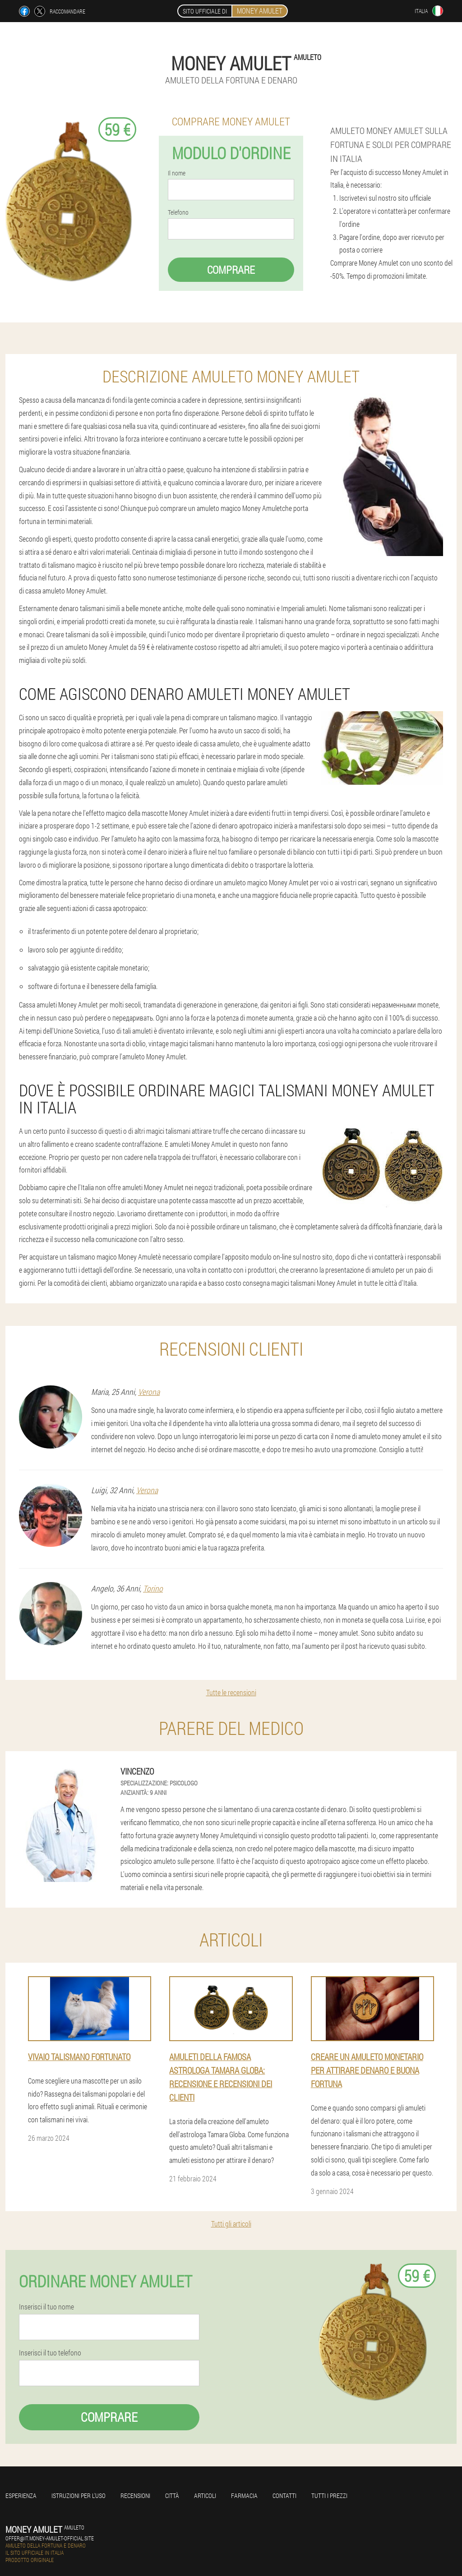 The height and width of the screenshot is (2576, 462). I want to click on Il nome, so click(176, 173).